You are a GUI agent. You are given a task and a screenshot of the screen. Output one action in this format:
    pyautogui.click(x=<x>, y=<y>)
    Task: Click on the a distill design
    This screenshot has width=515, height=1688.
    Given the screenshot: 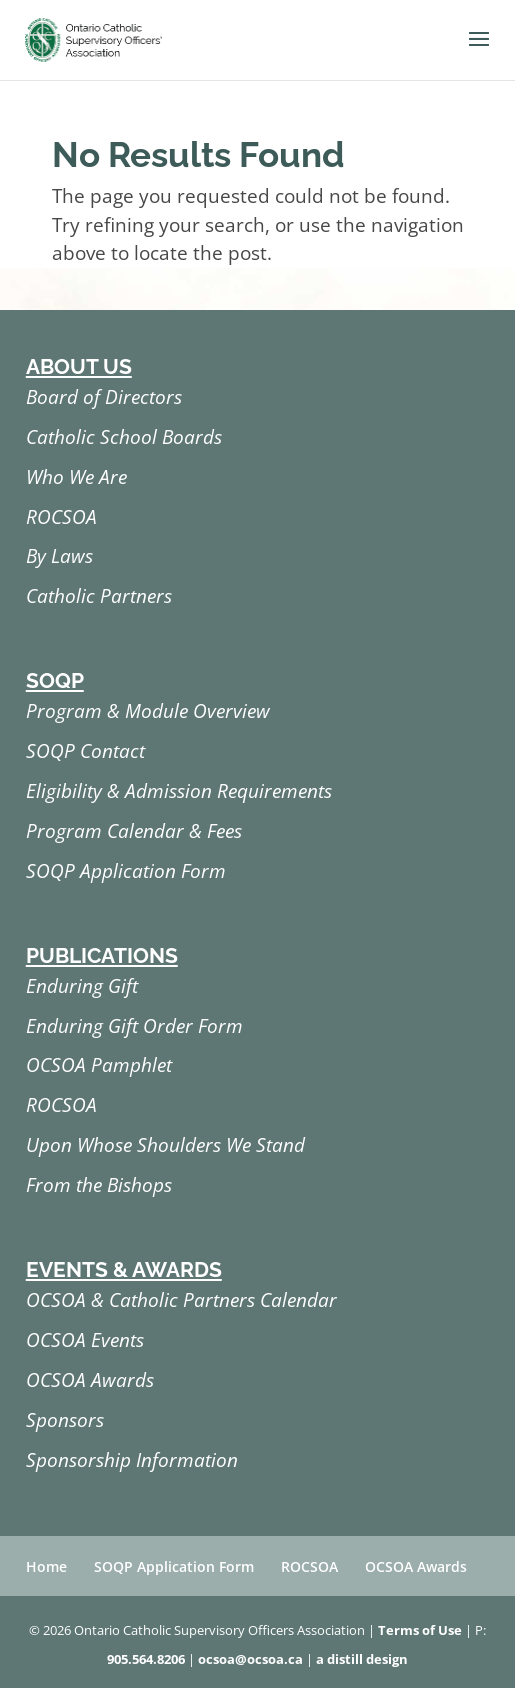 What is the action you would take?
    pyautogui.click(x=362, y=1659)
    